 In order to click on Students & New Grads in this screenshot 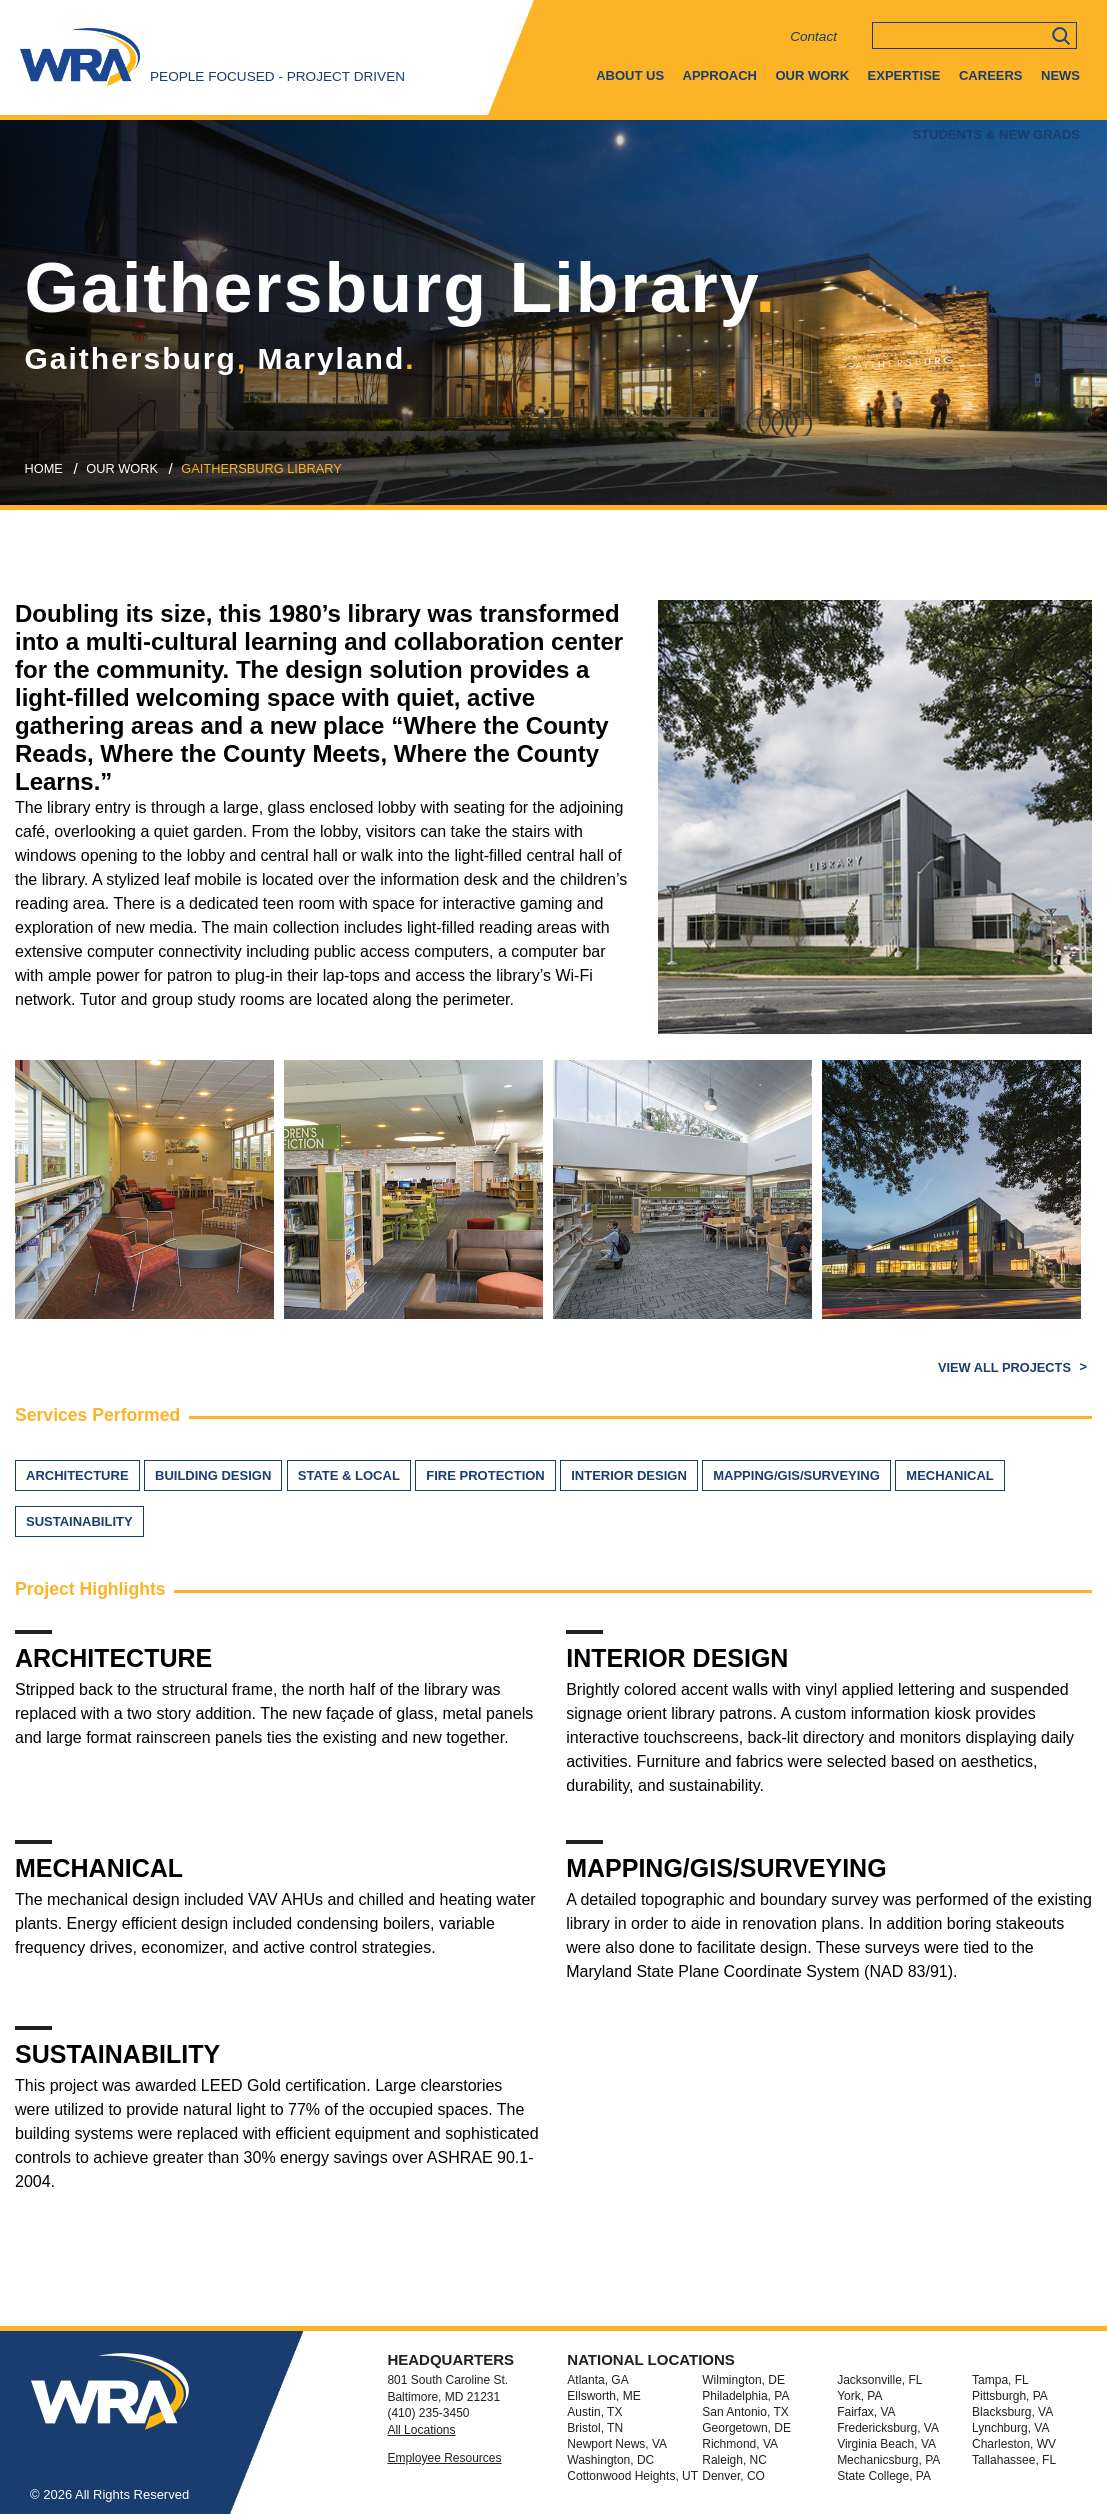, I will do `click(996, 134)`.